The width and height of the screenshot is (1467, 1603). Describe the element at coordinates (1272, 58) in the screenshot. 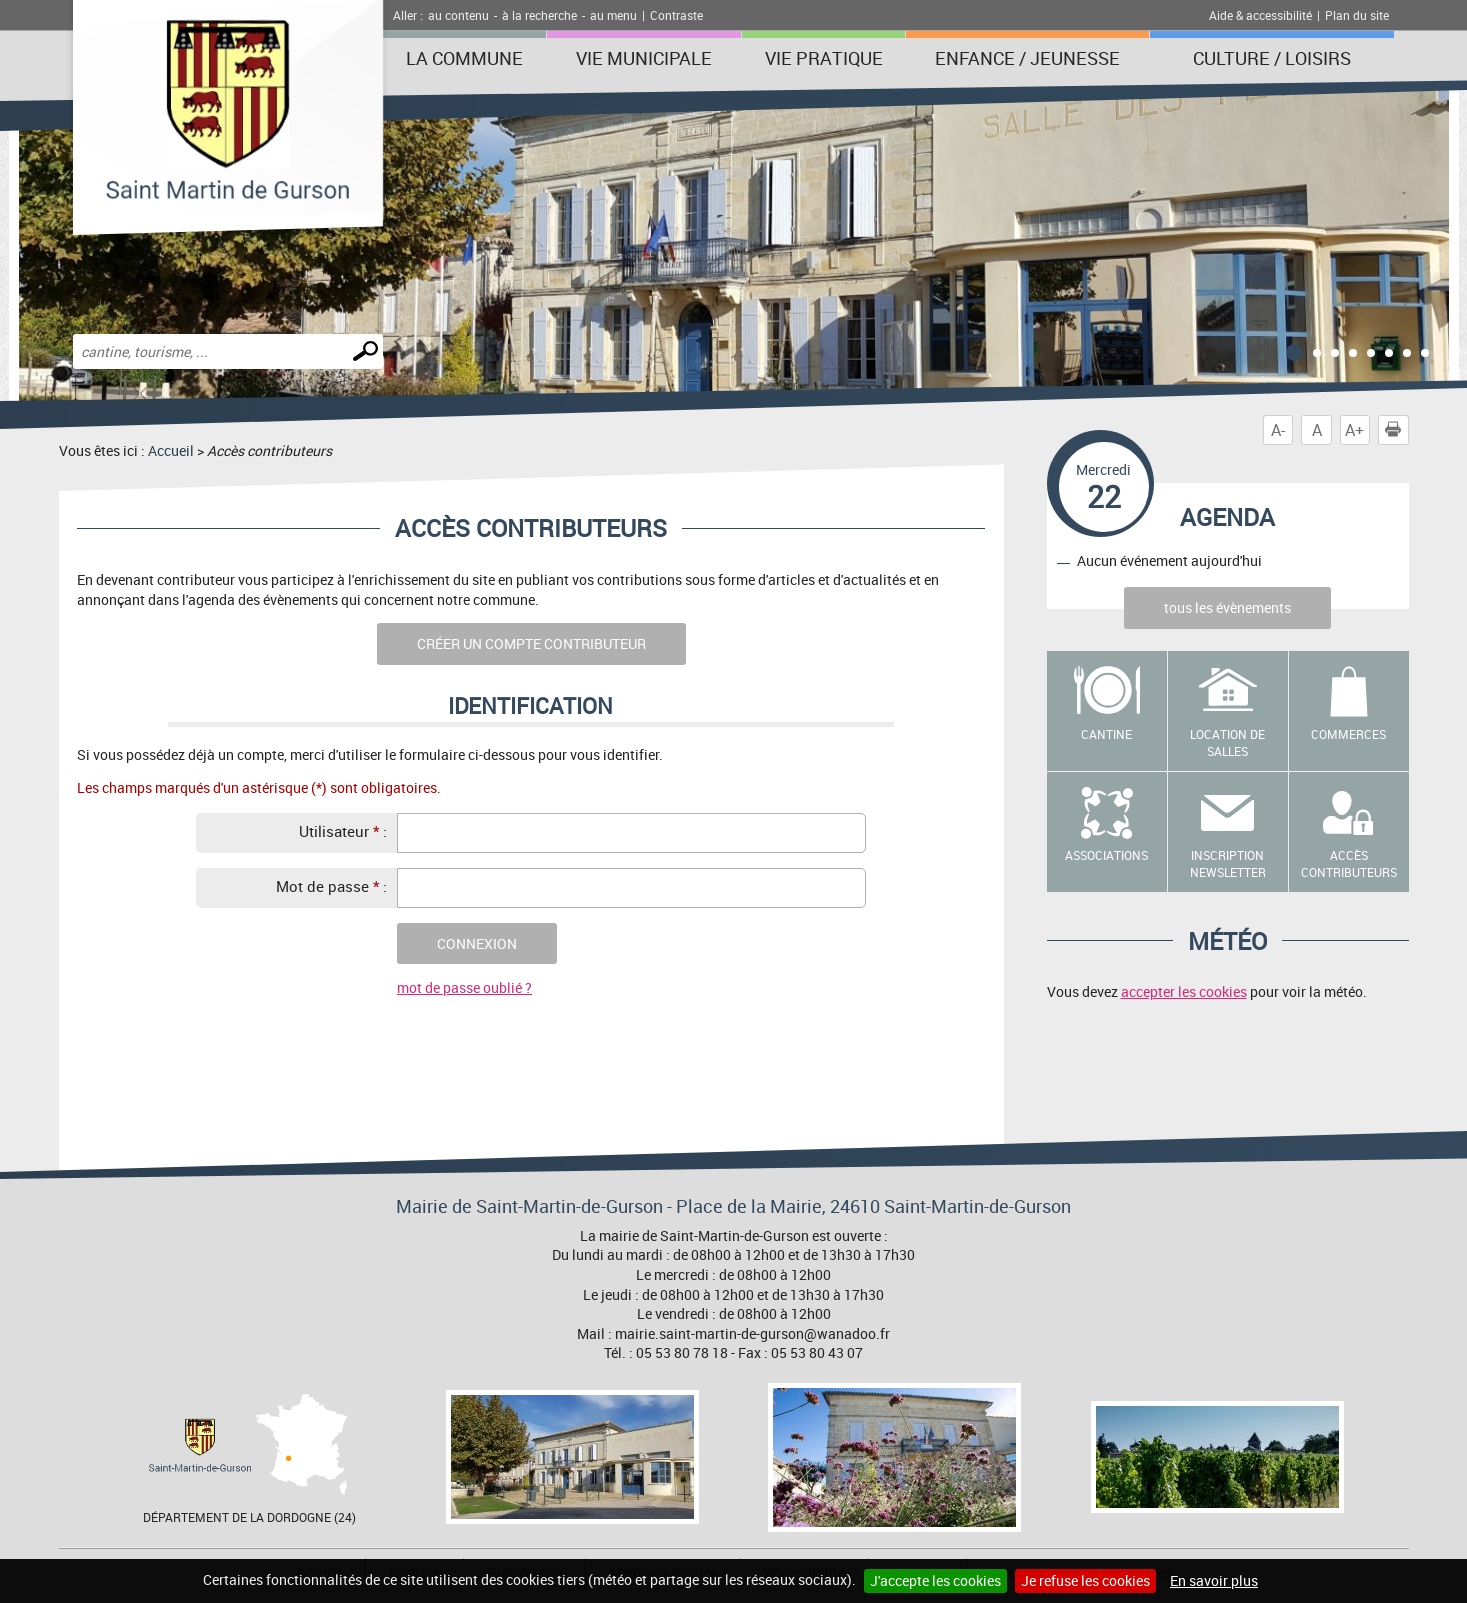

I see `Culture / Loisirs` at that location.